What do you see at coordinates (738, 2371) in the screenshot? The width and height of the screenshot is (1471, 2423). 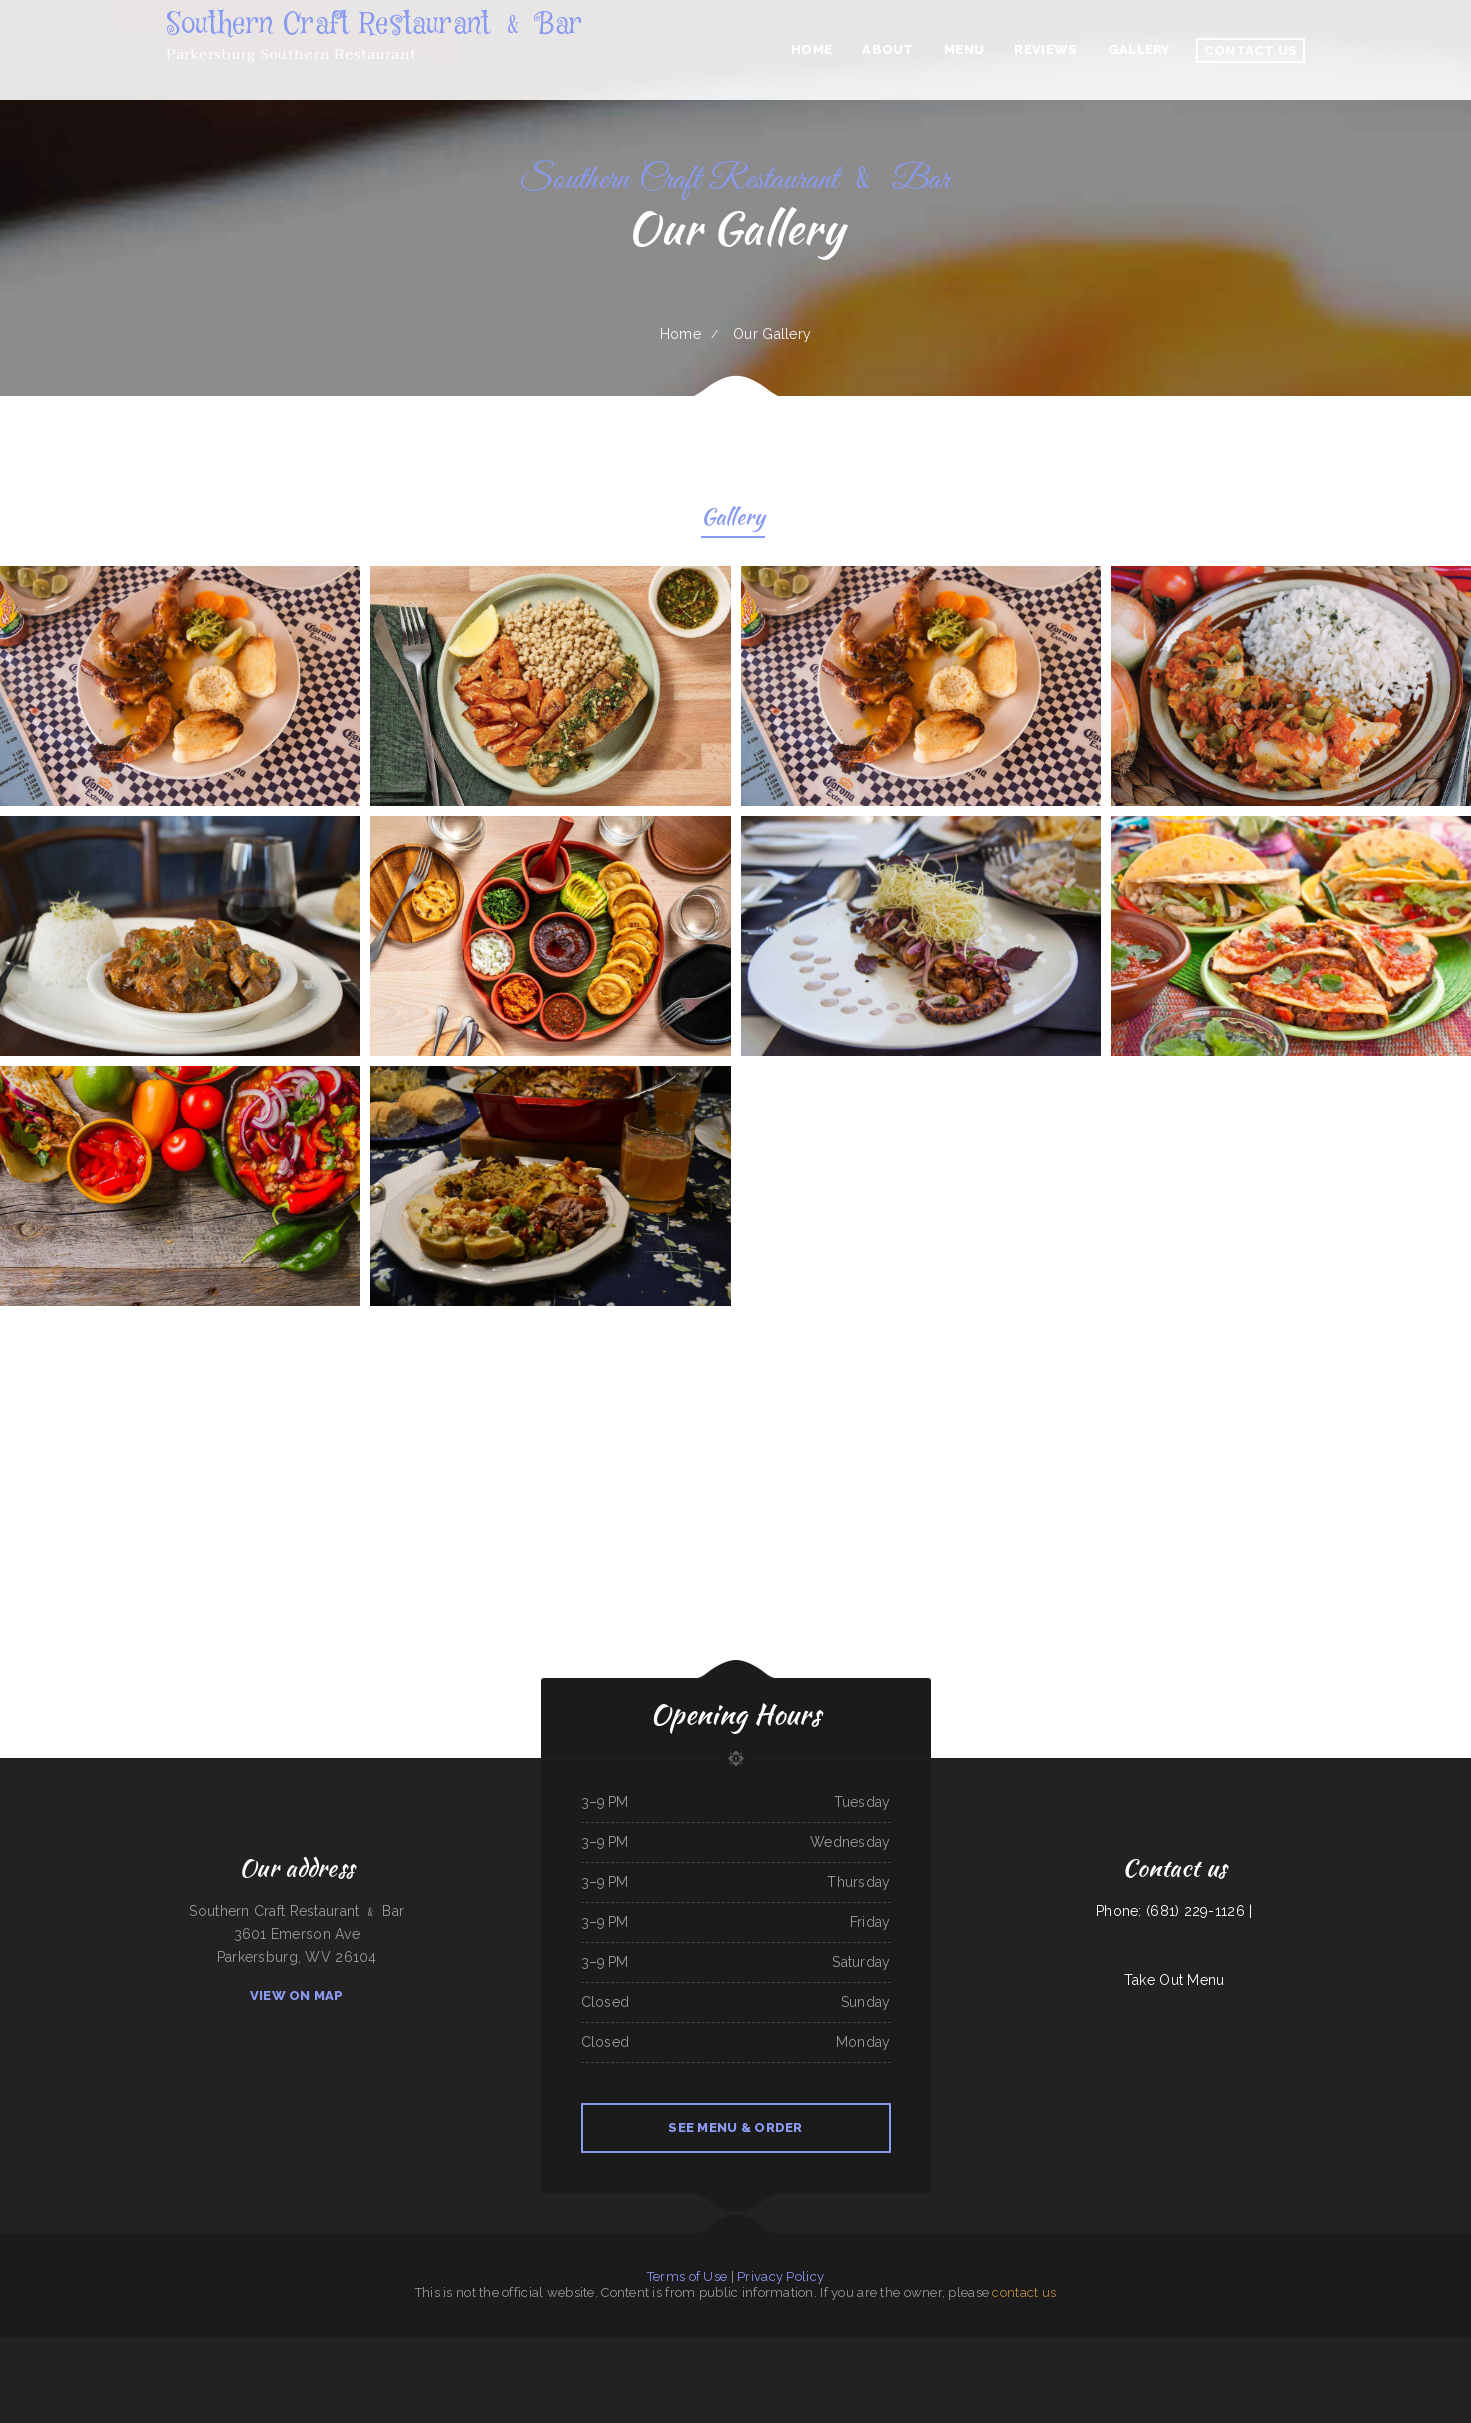 I see `Cubist Circle` at bounding box center [738, 2371].